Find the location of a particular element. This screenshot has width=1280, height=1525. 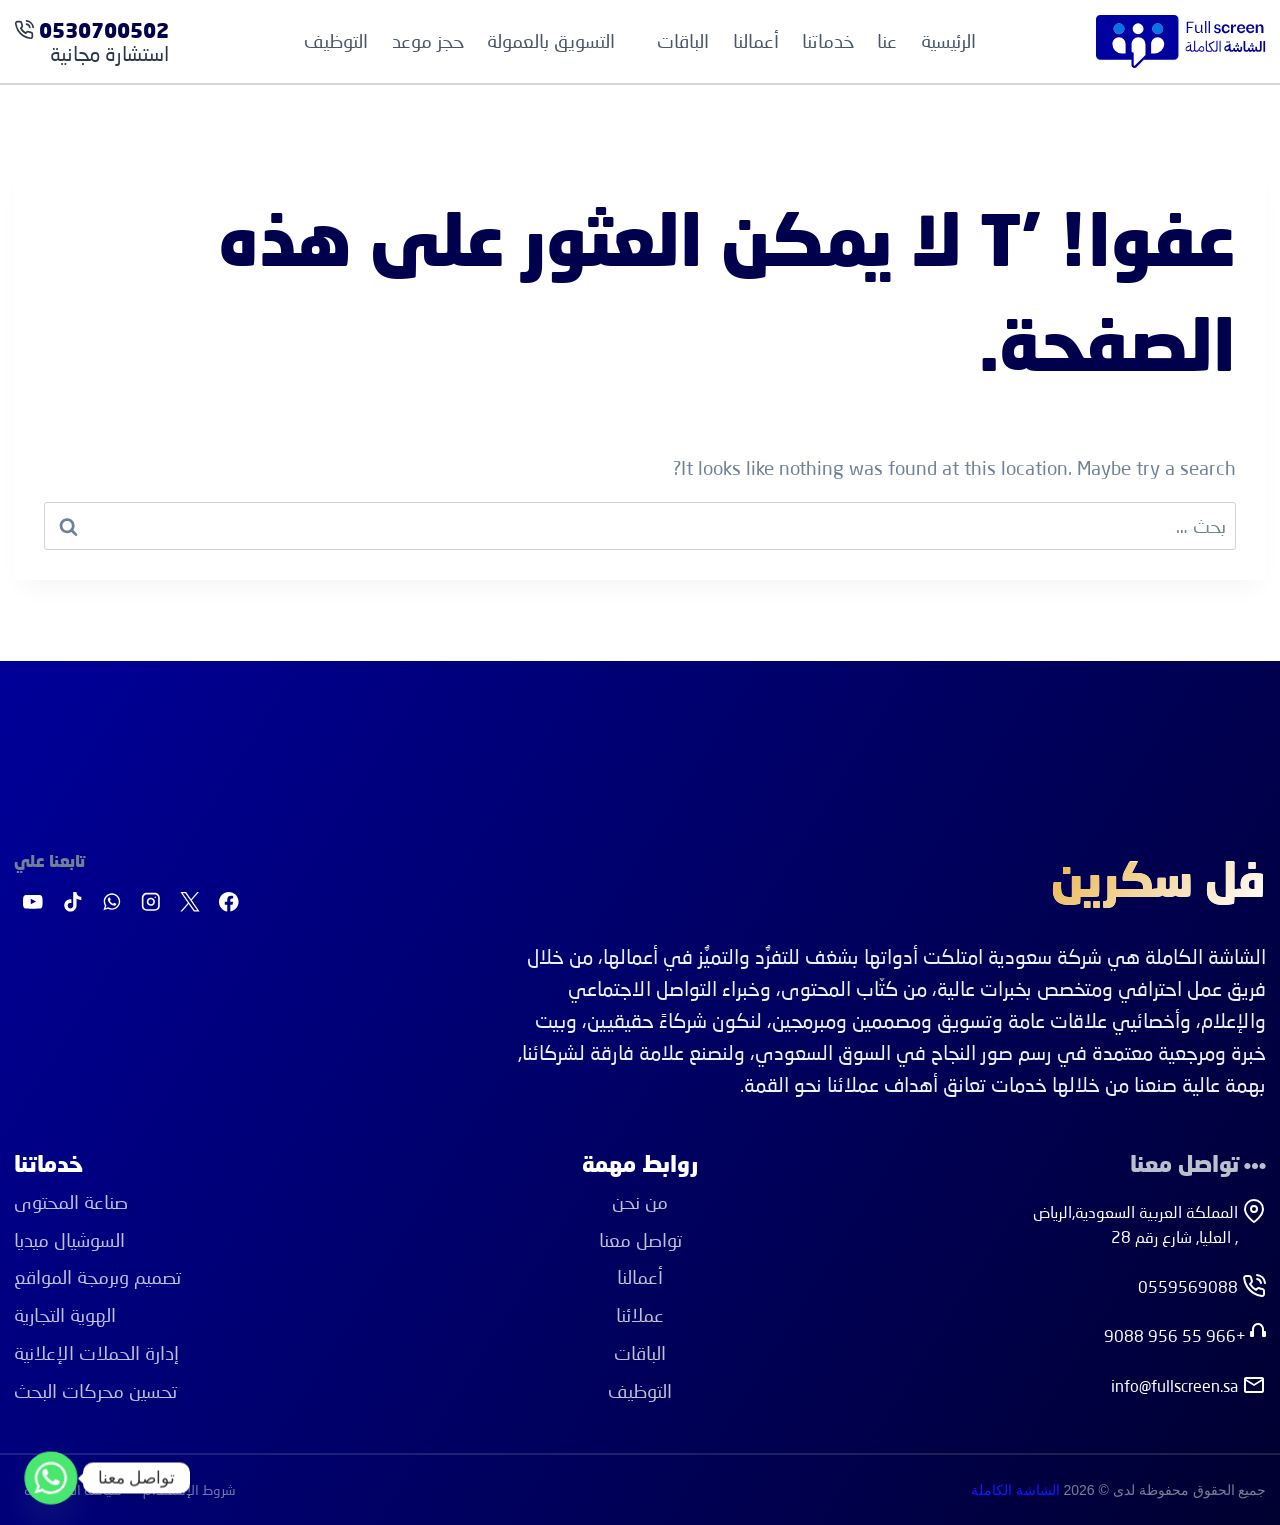

أعمالنا is located at coordinates (756, 40).